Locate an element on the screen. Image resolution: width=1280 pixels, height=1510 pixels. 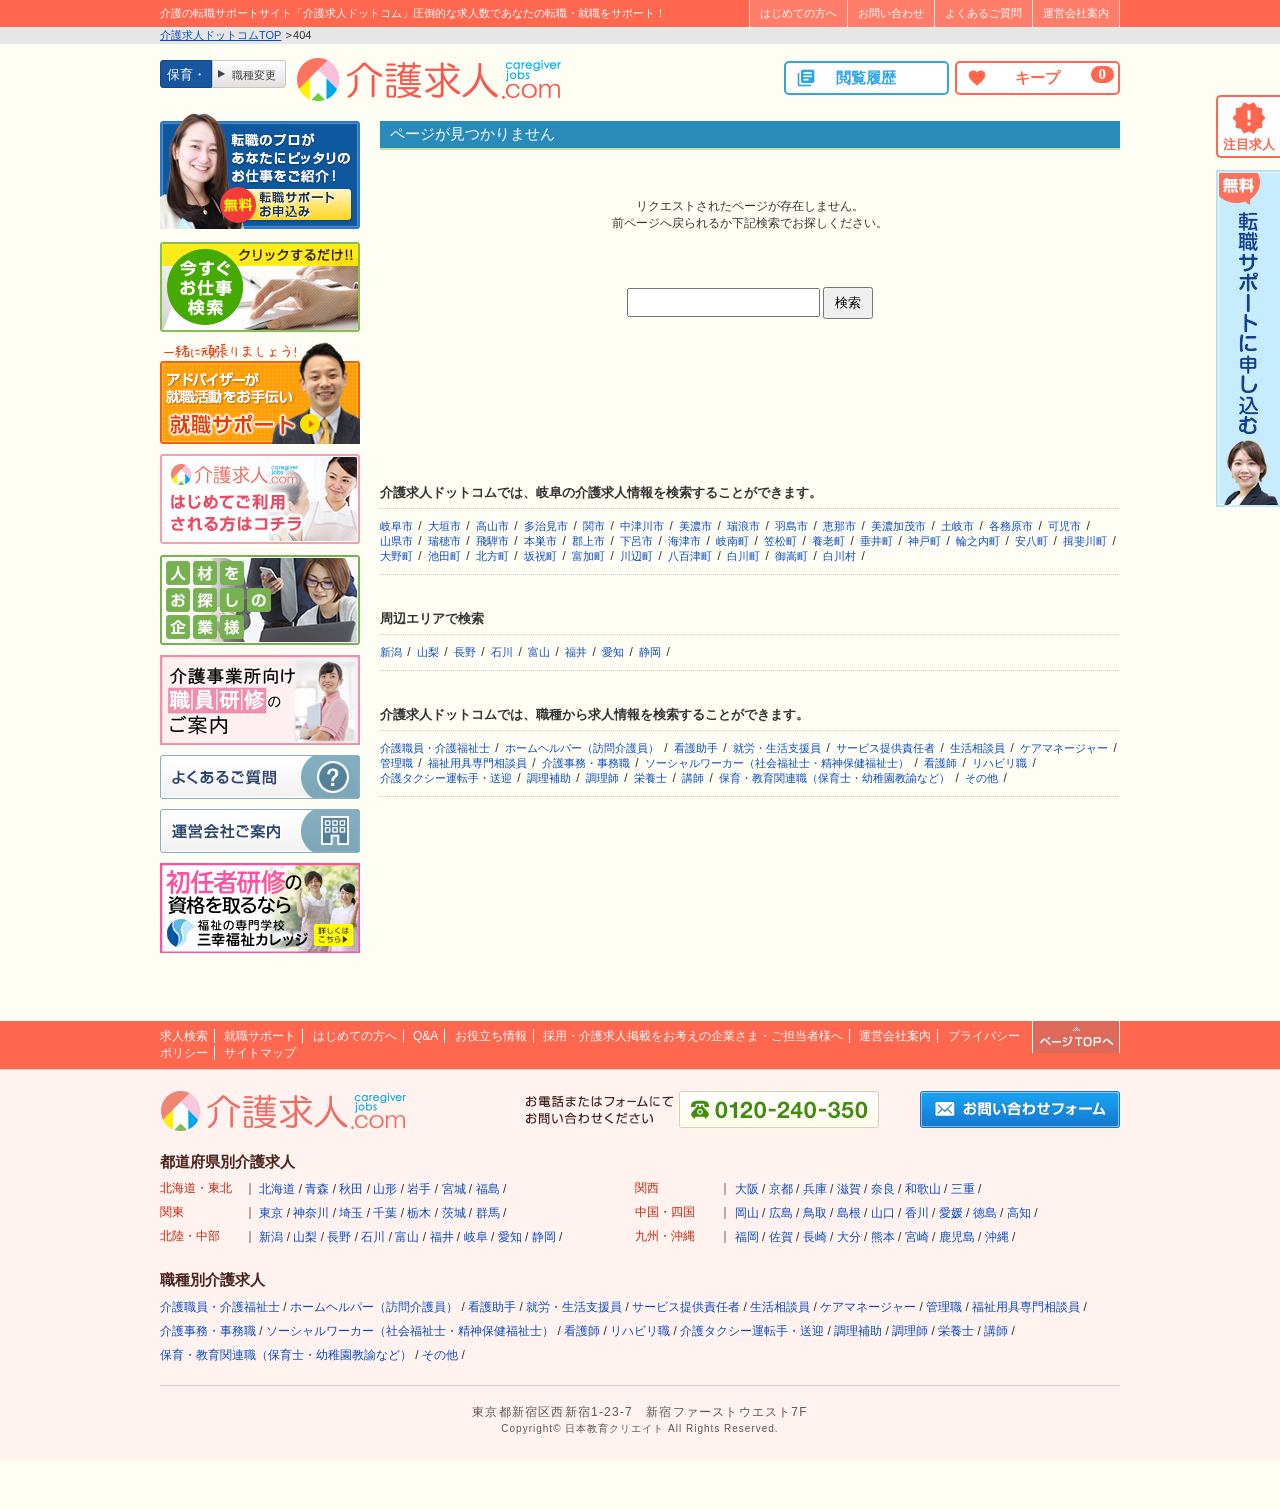
白川町 is located at coordinates (743, 556).